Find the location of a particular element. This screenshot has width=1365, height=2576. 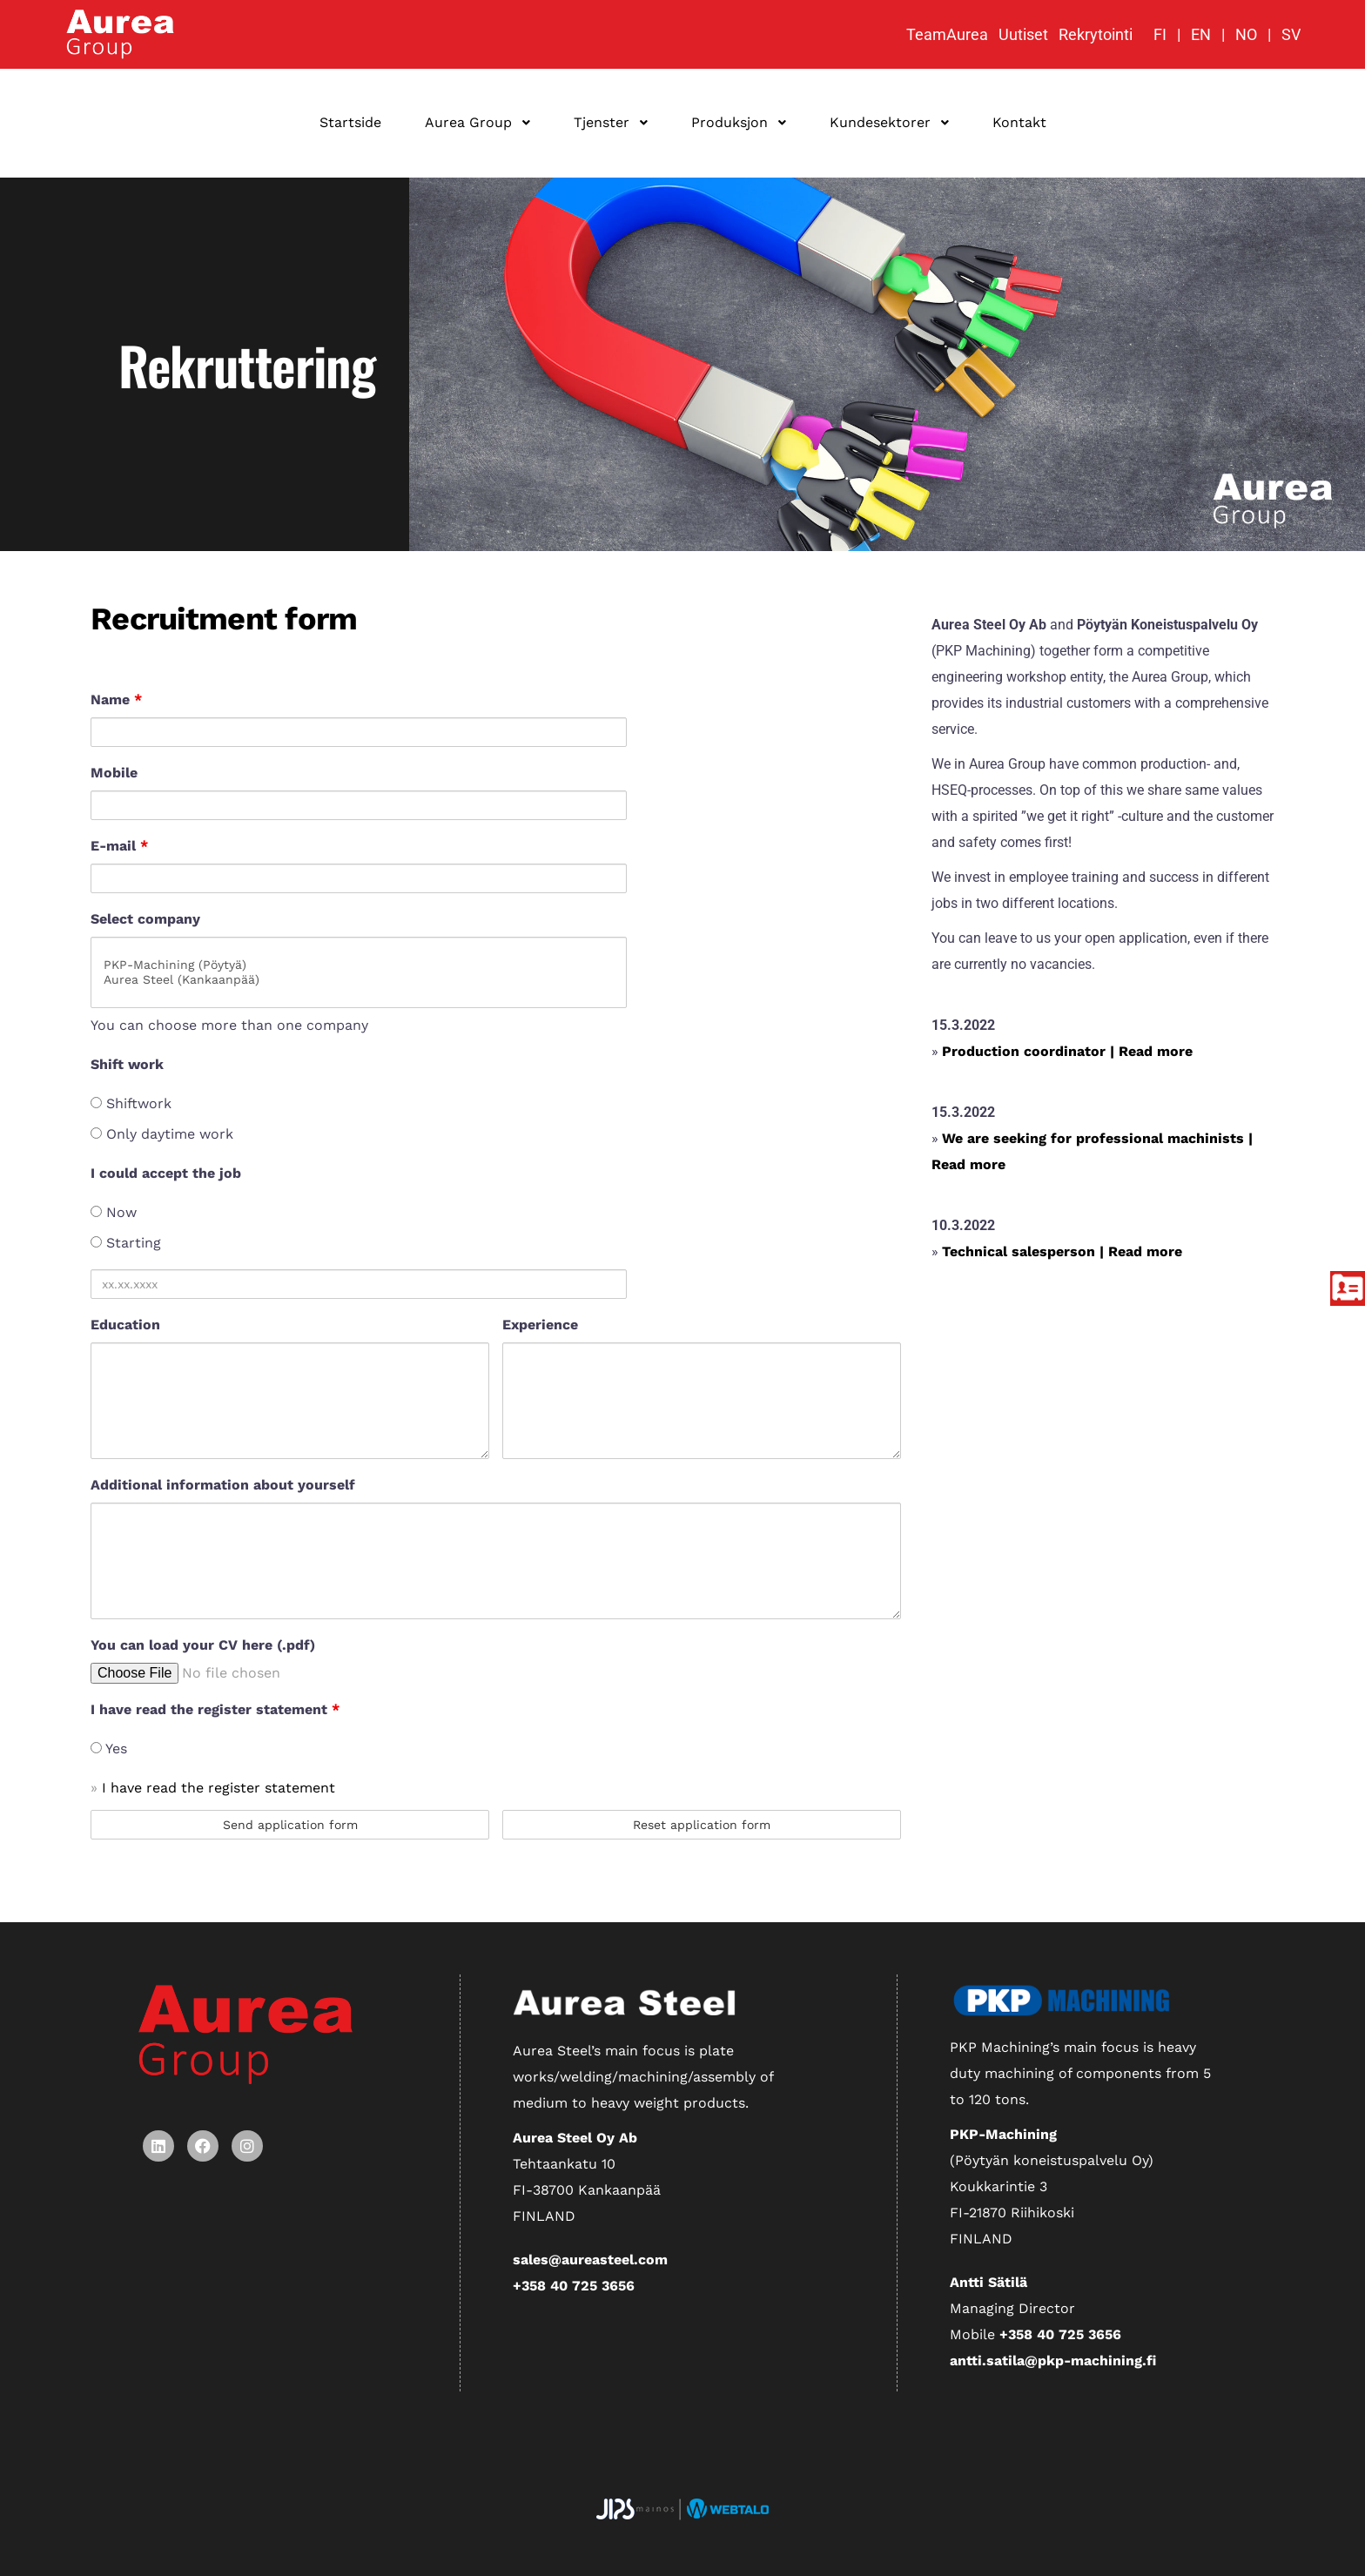

You can load your CV here (.pdf) is located at coordinates (203, 1645).